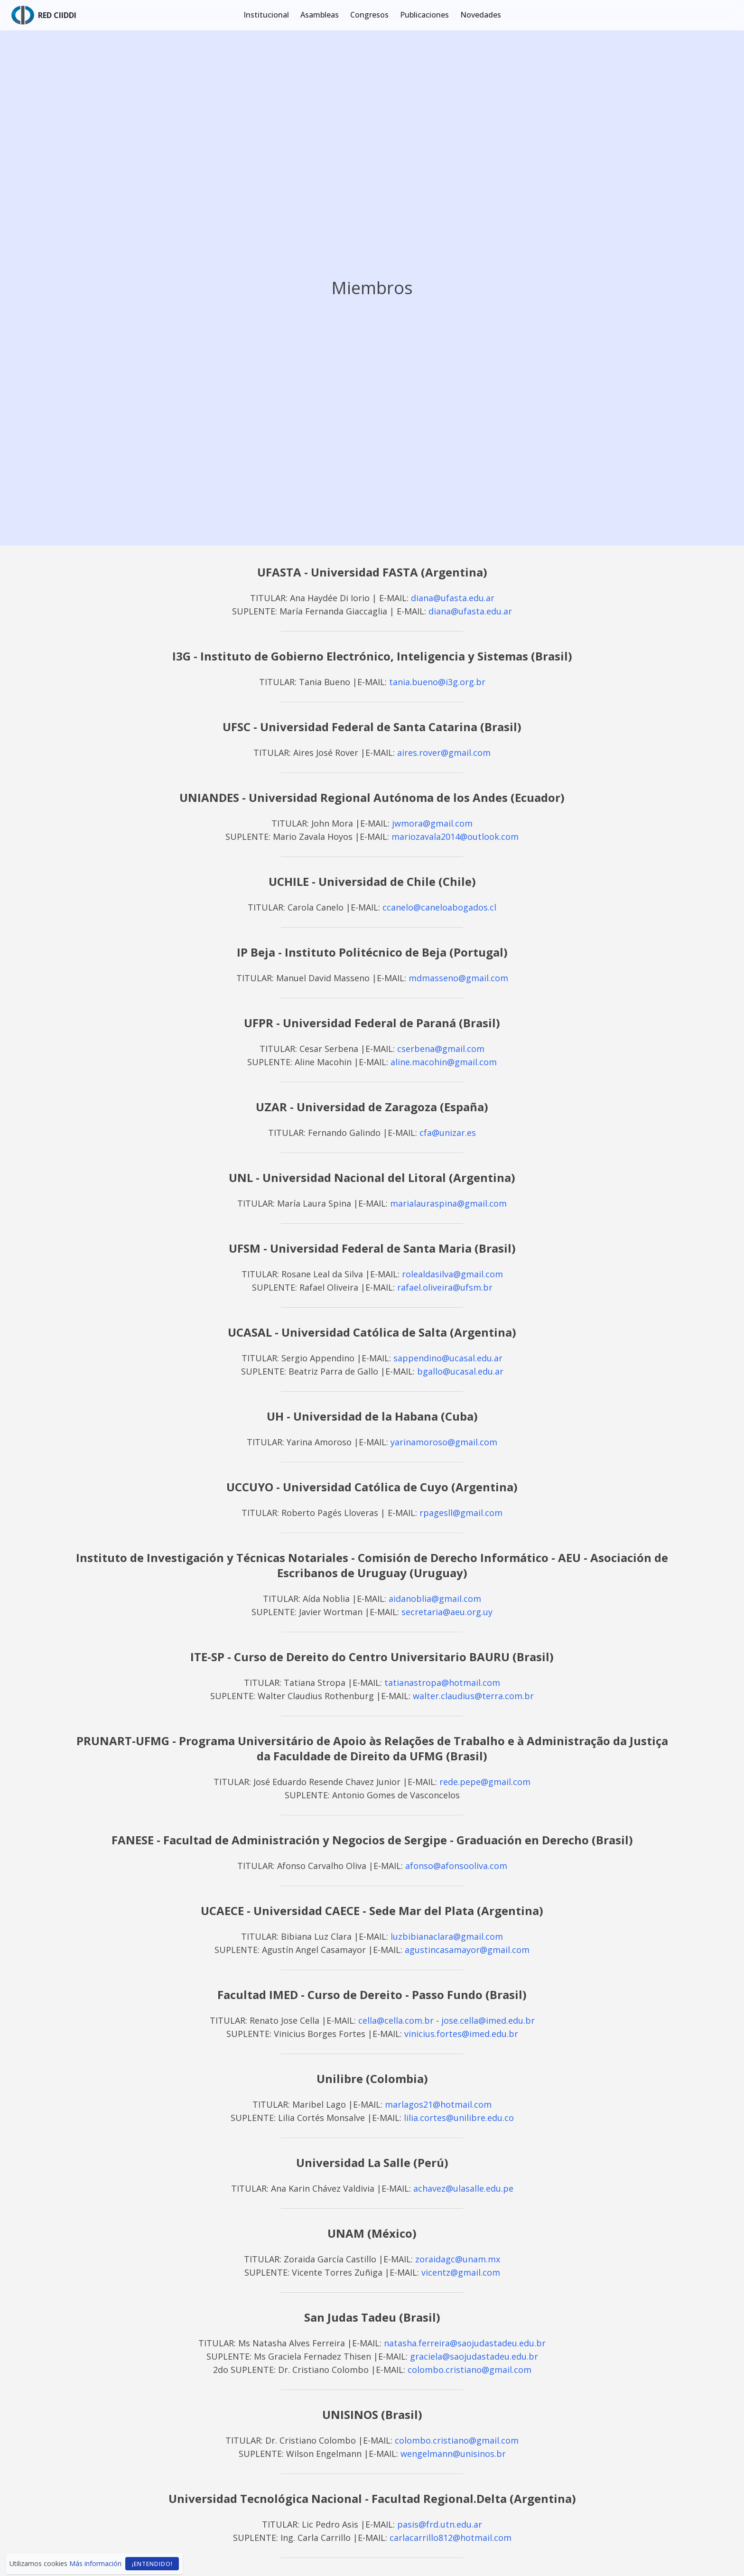 The width and height of the screenshot is (744, 2576). Describe the element at coordinates (455, 836) in the screenshot. I see `mariozavala2014@outlook.com` at that location.